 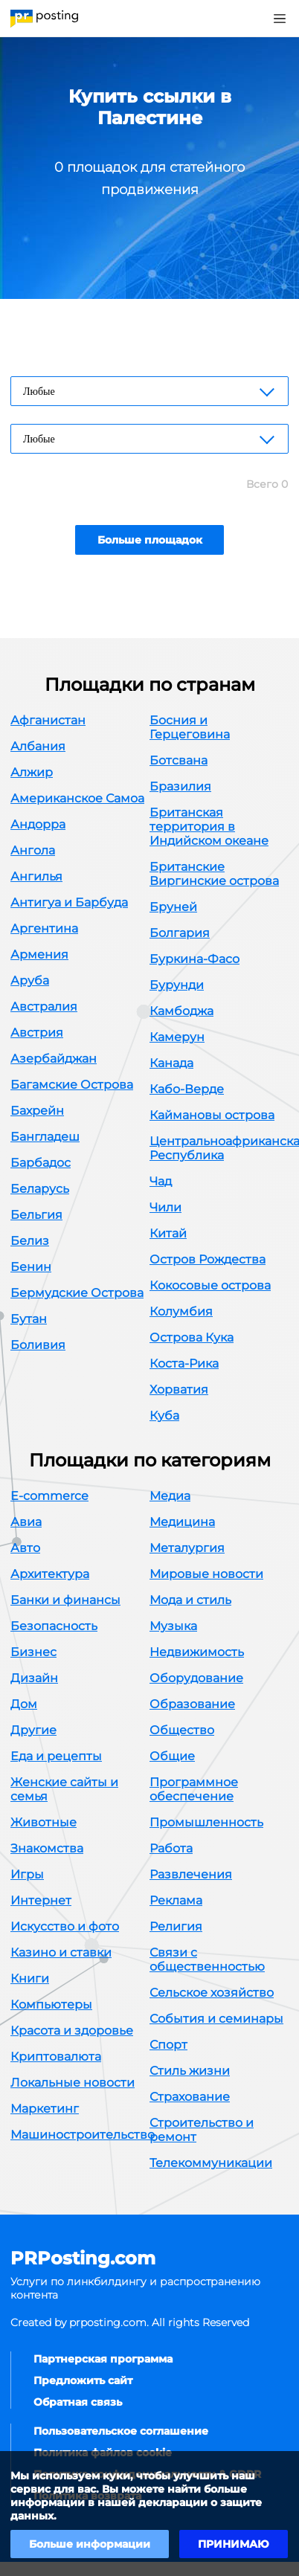 I want to click on Больше площадок, so click(x=149, y=540).